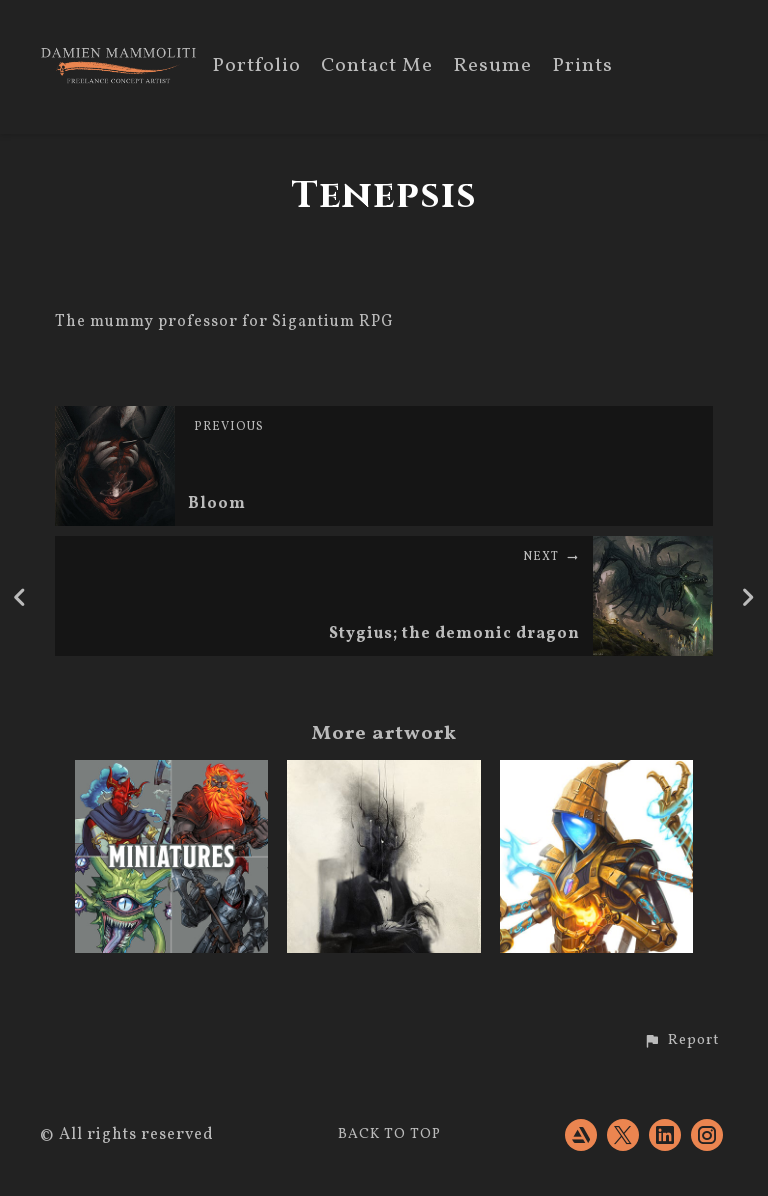 The image size is (768, 1196). I want to click on Portfolio, so click(256, 67).